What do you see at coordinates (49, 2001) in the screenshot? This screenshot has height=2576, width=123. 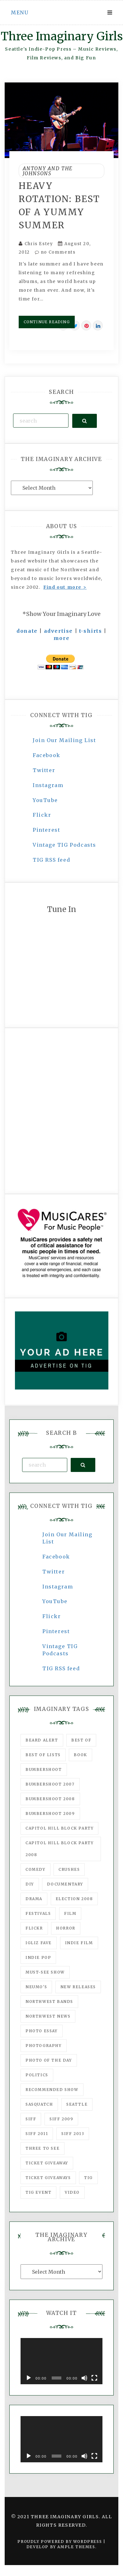 I see `Northwest Bands [Northwest Bands (607 items)]` at bounding box center [49, 2001].